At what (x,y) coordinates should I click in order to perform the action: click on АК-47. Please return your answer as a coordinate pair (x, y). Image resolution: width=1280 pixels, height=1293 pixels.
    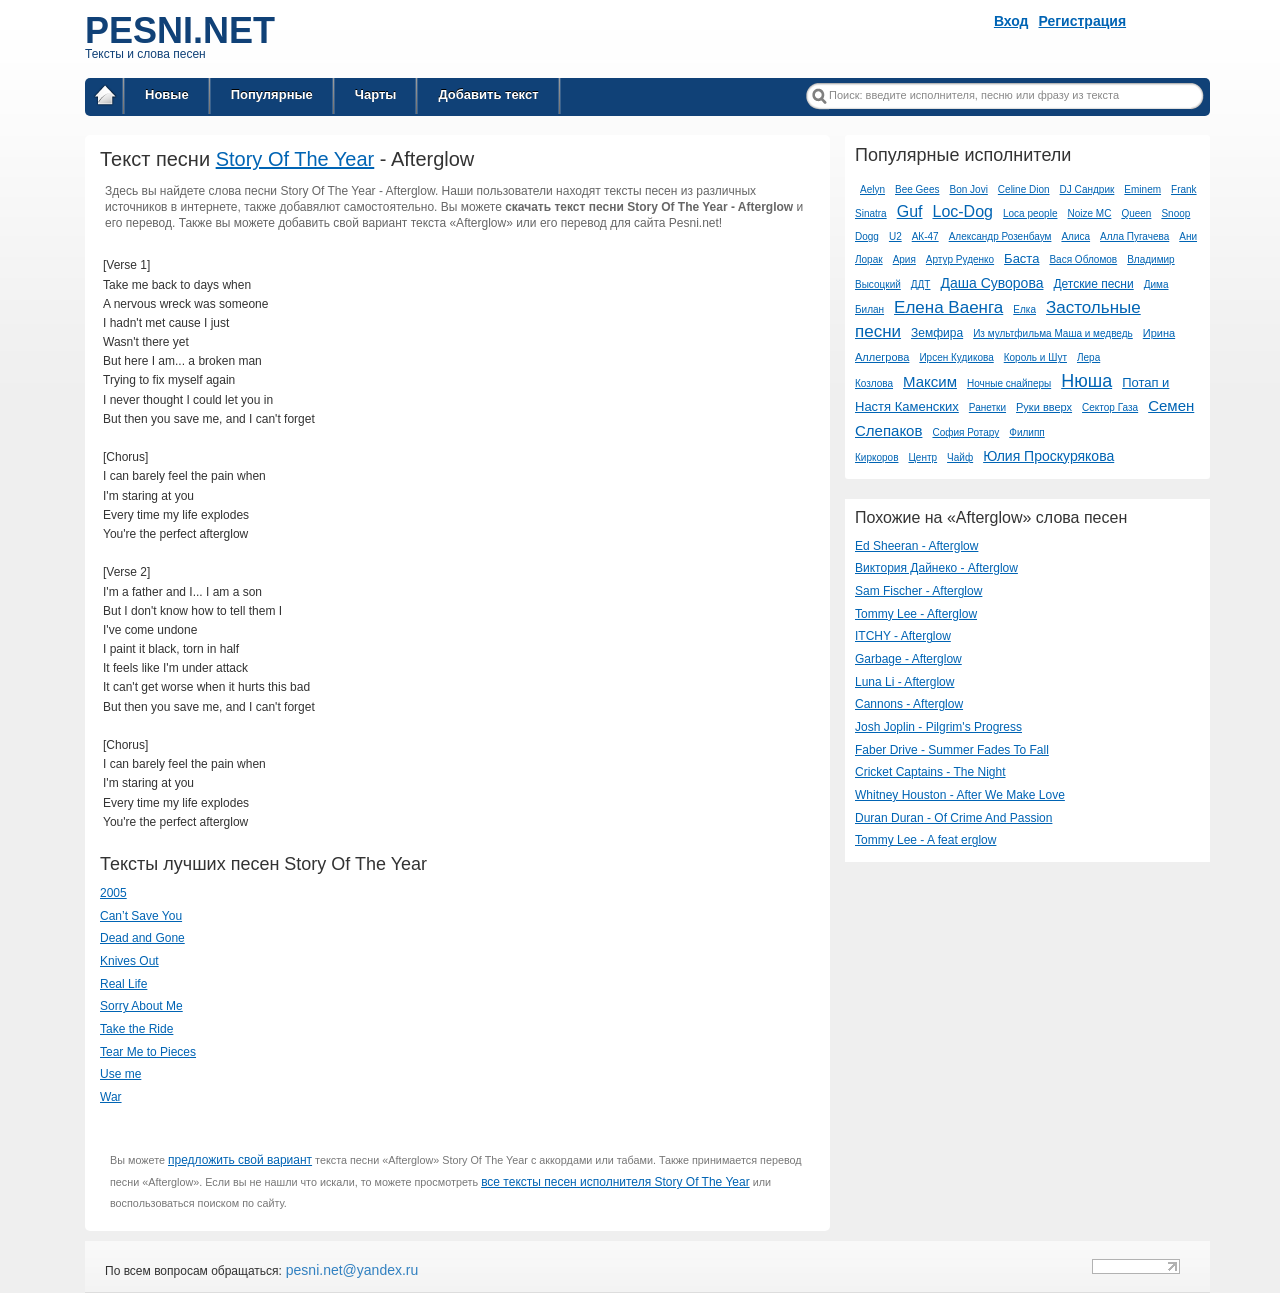
    Looking at the image, I should click on (925, 236).